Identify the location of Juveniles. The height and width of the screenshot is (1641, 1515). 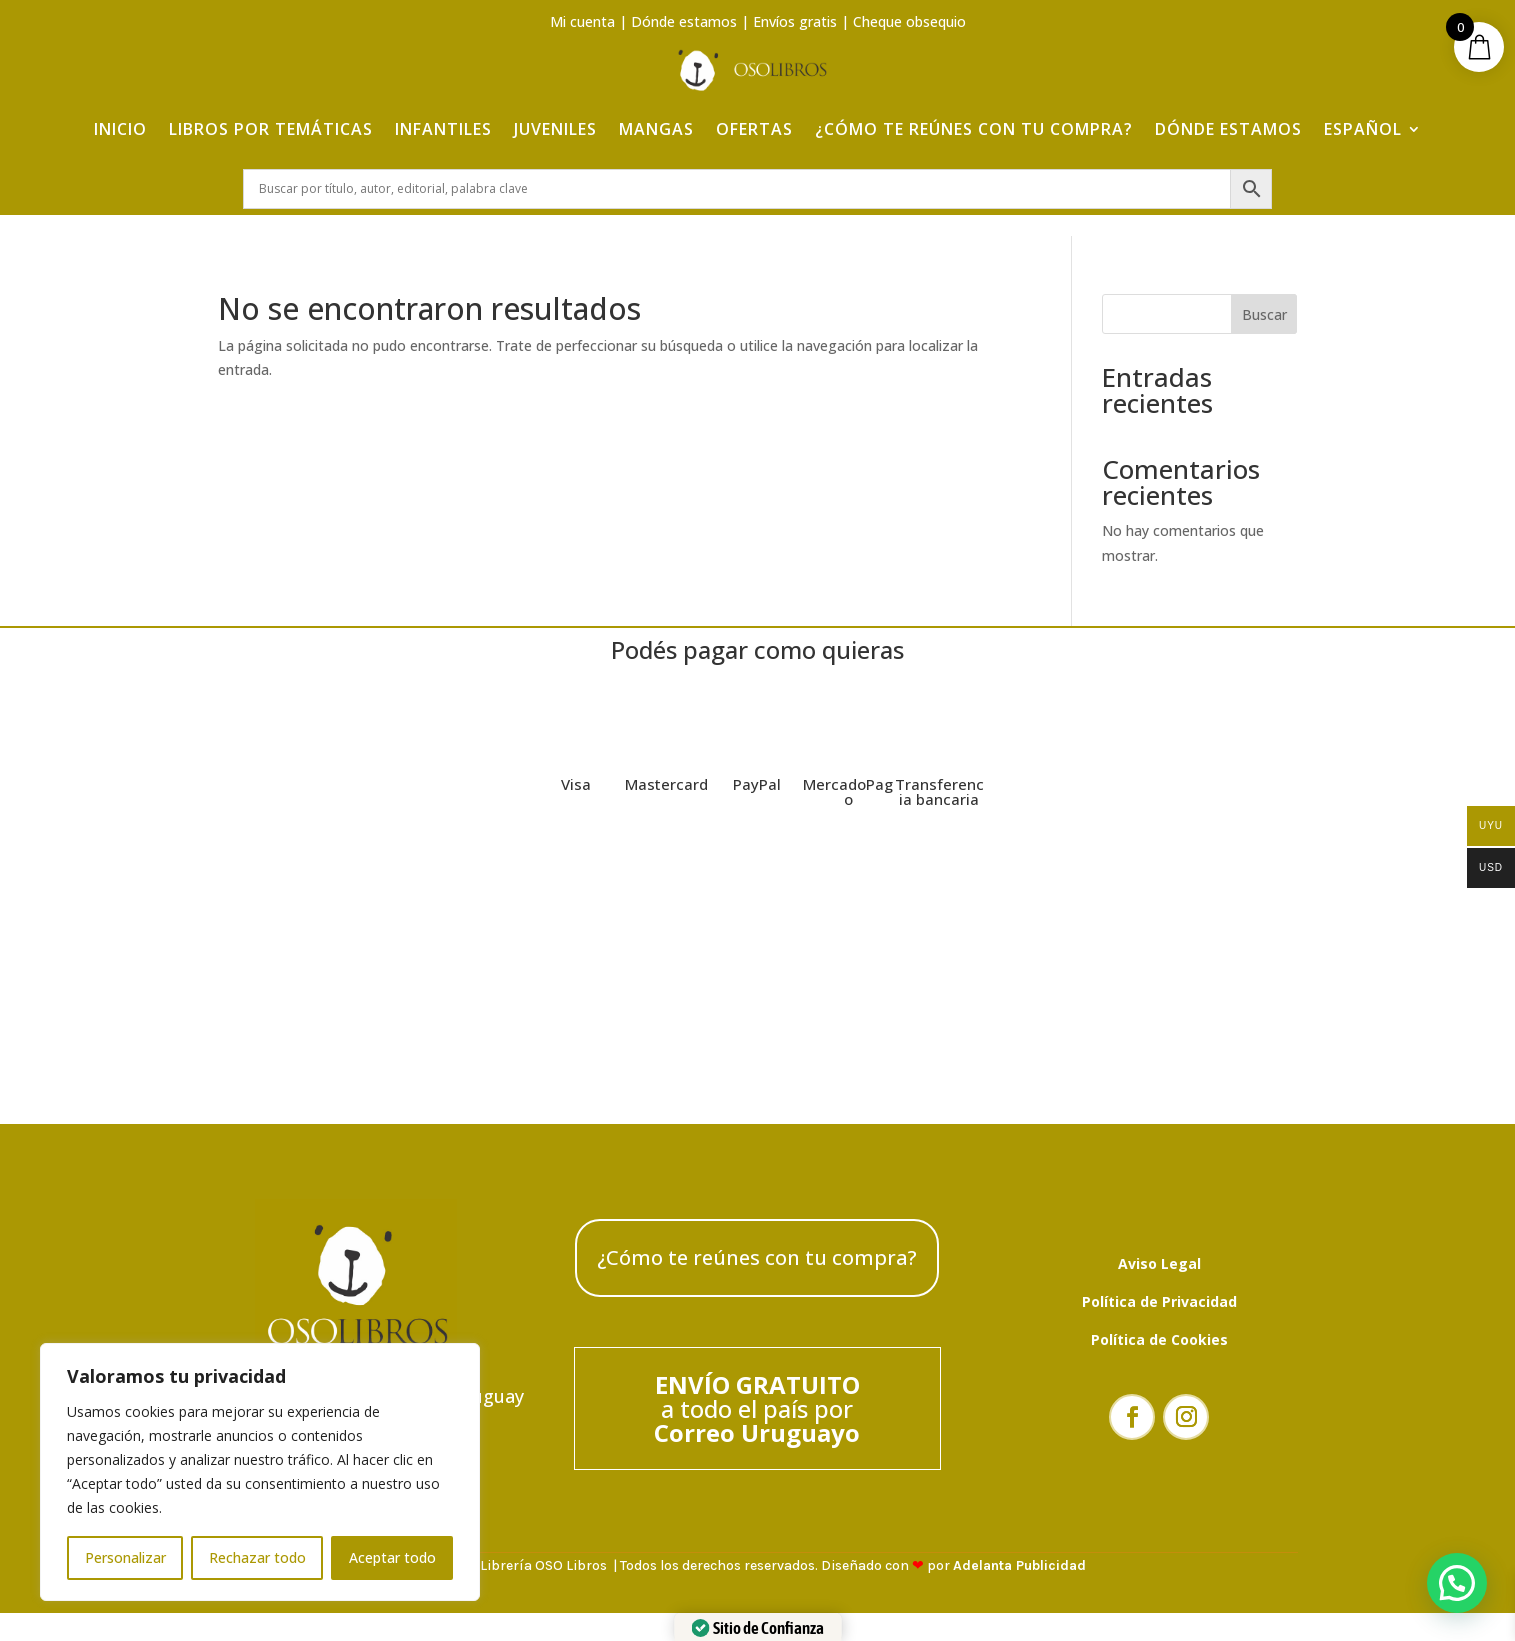
(555, 122).